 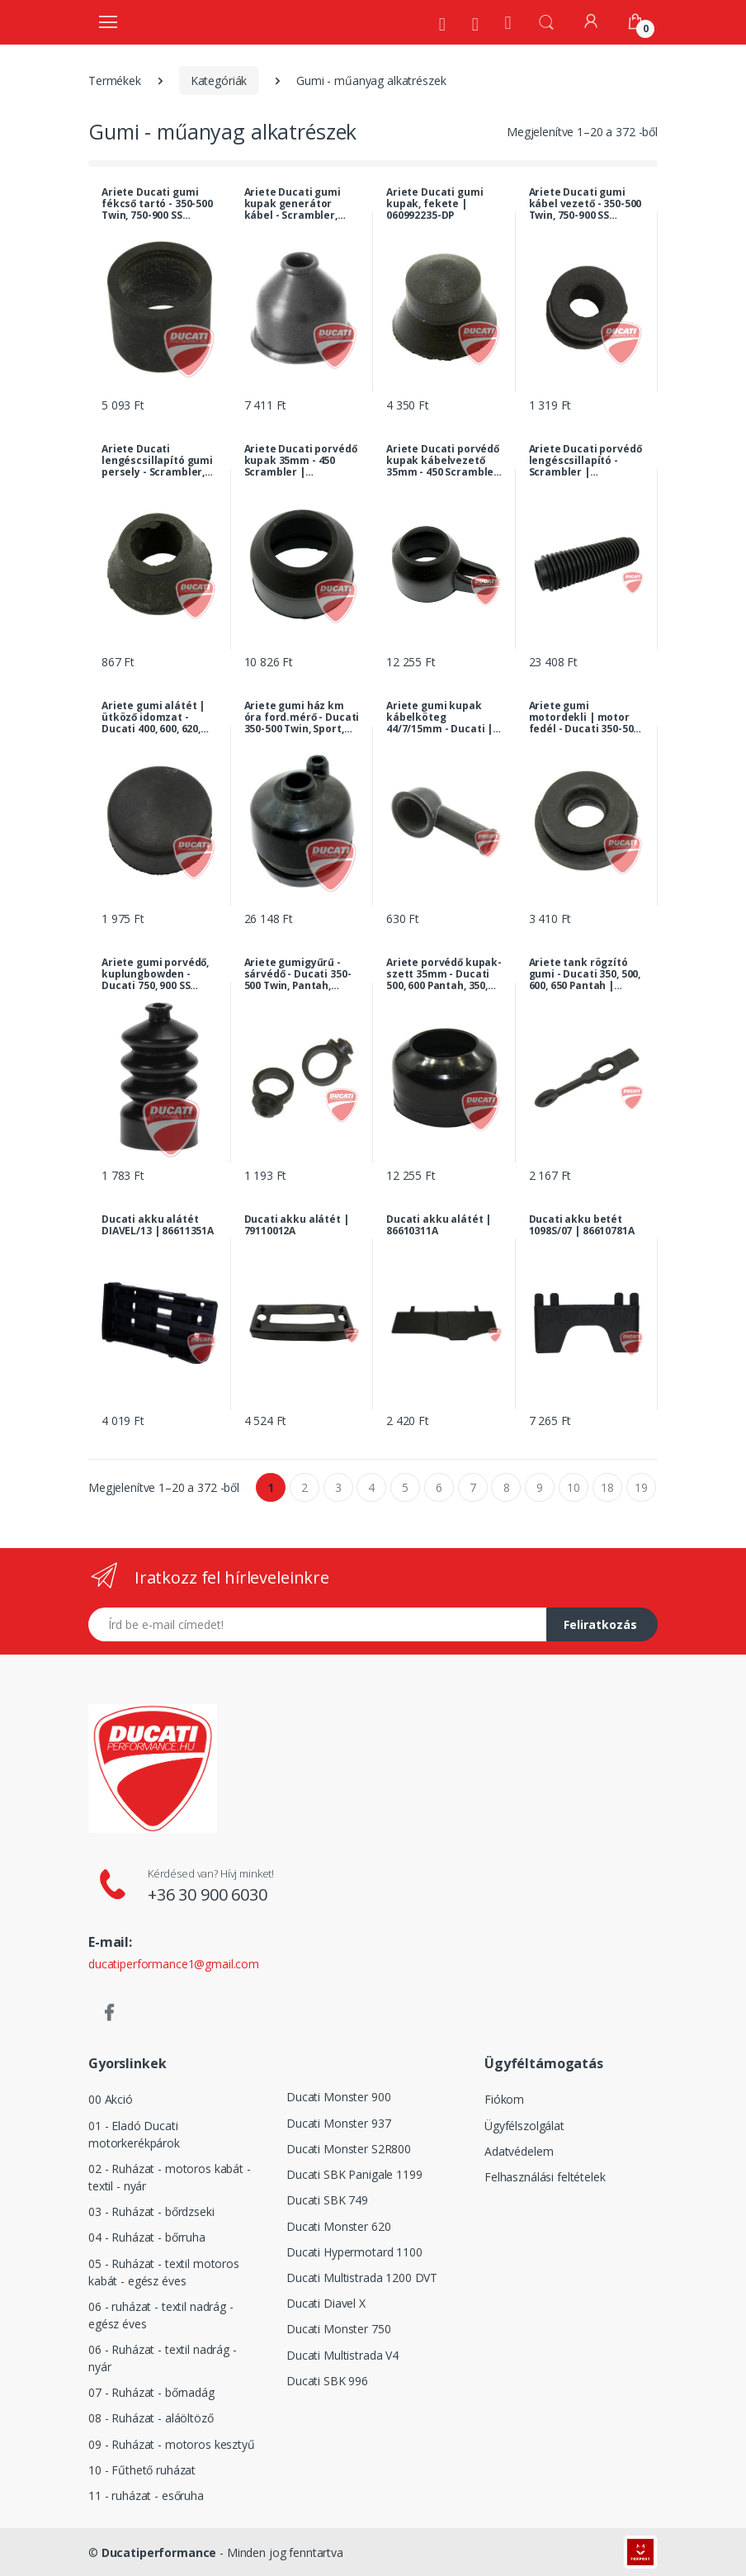 I want to click on Ducati SBK 996, so click(x=327, y=2381).